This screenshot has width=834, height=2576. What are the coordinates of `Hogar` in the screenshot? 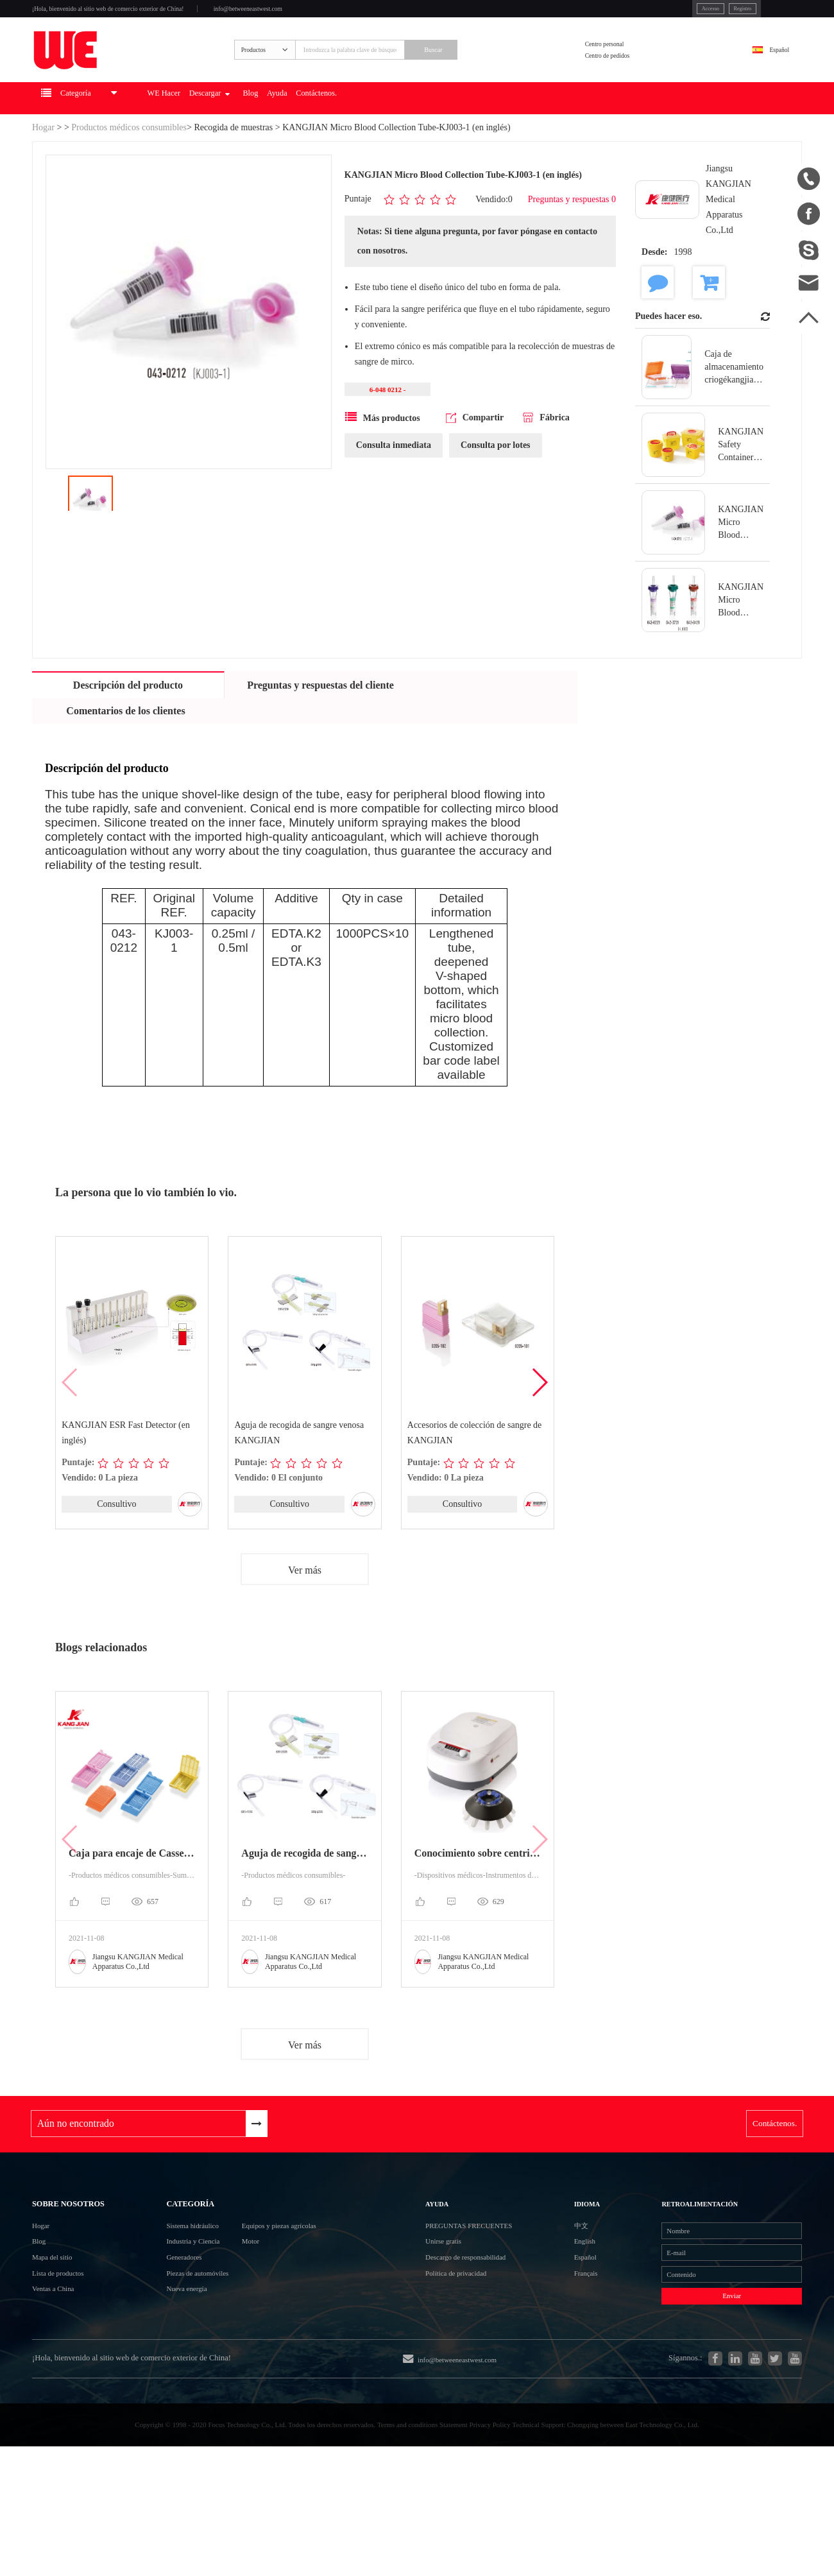 It's located at (43, 168).